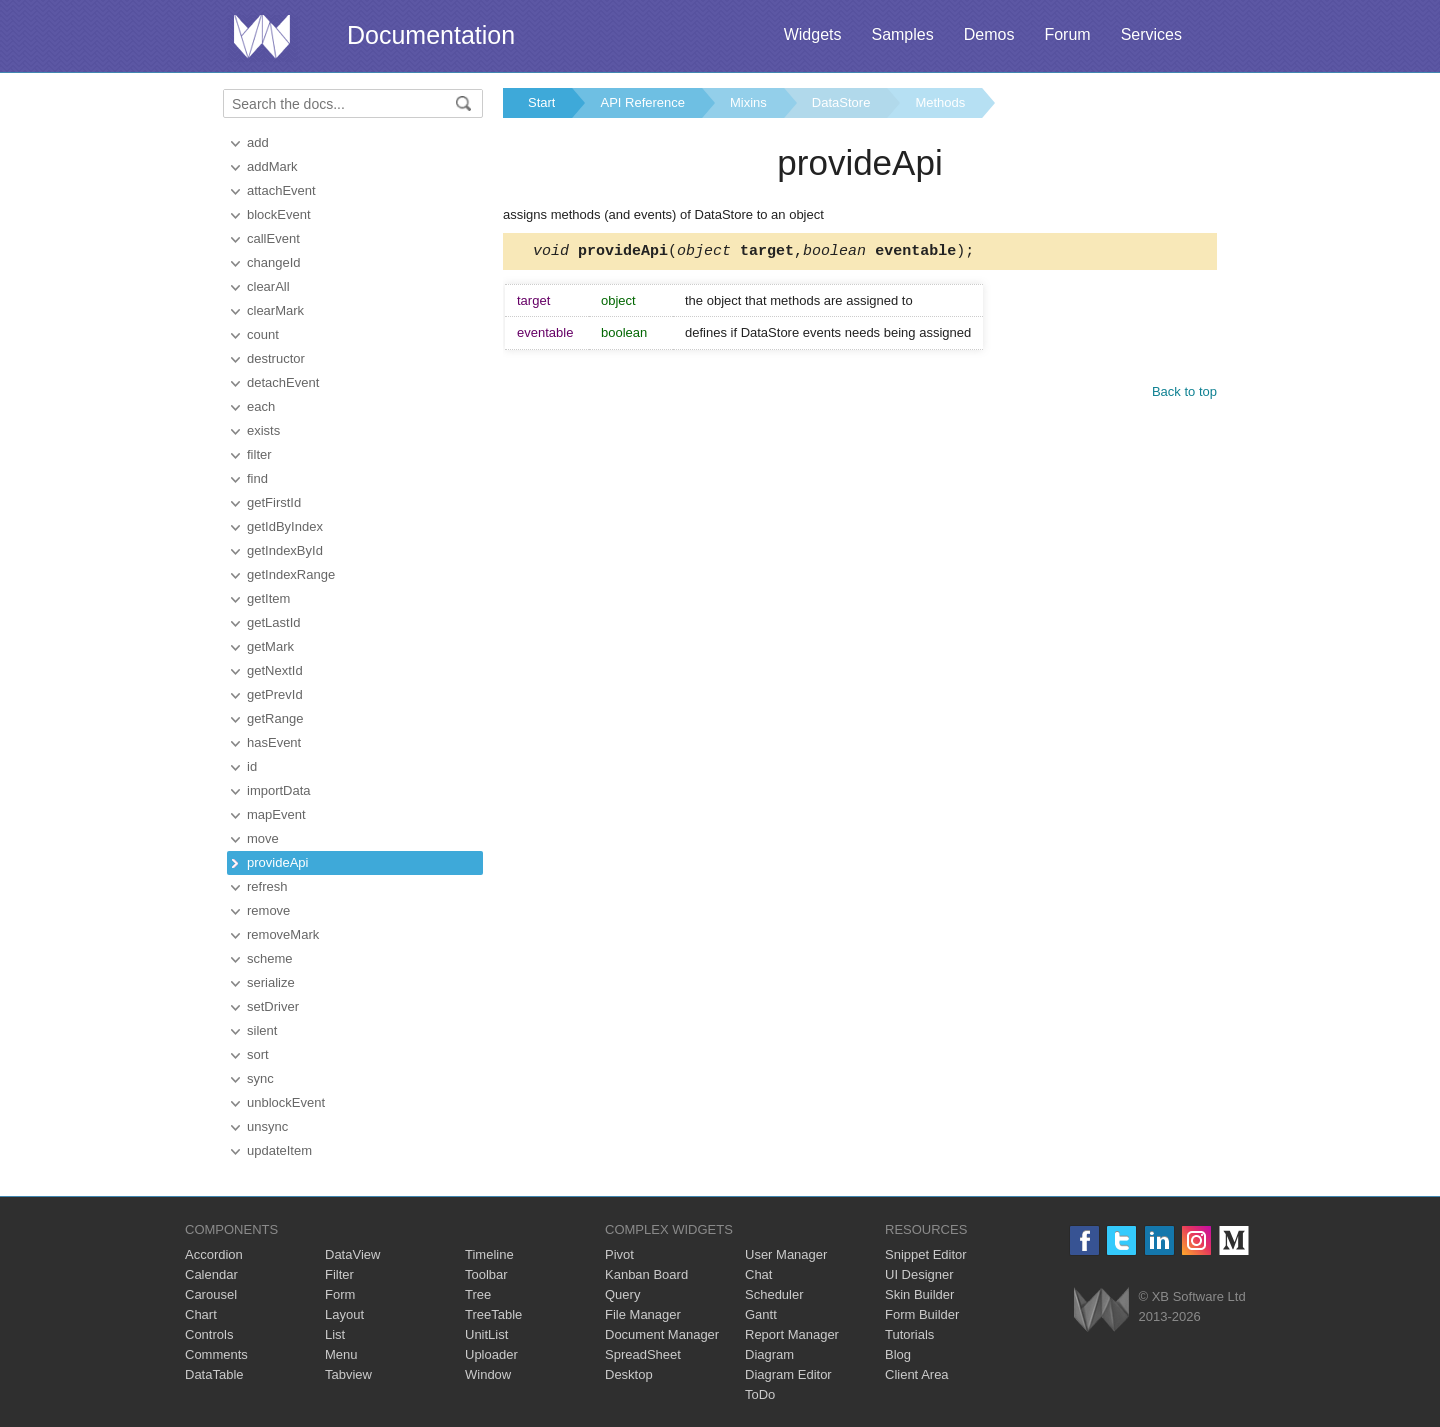 The image size is (1440, 1427). What do you see at coordinates (940, 102) in the screenshot?
I see `Methods` at bounding box center [940, 102].